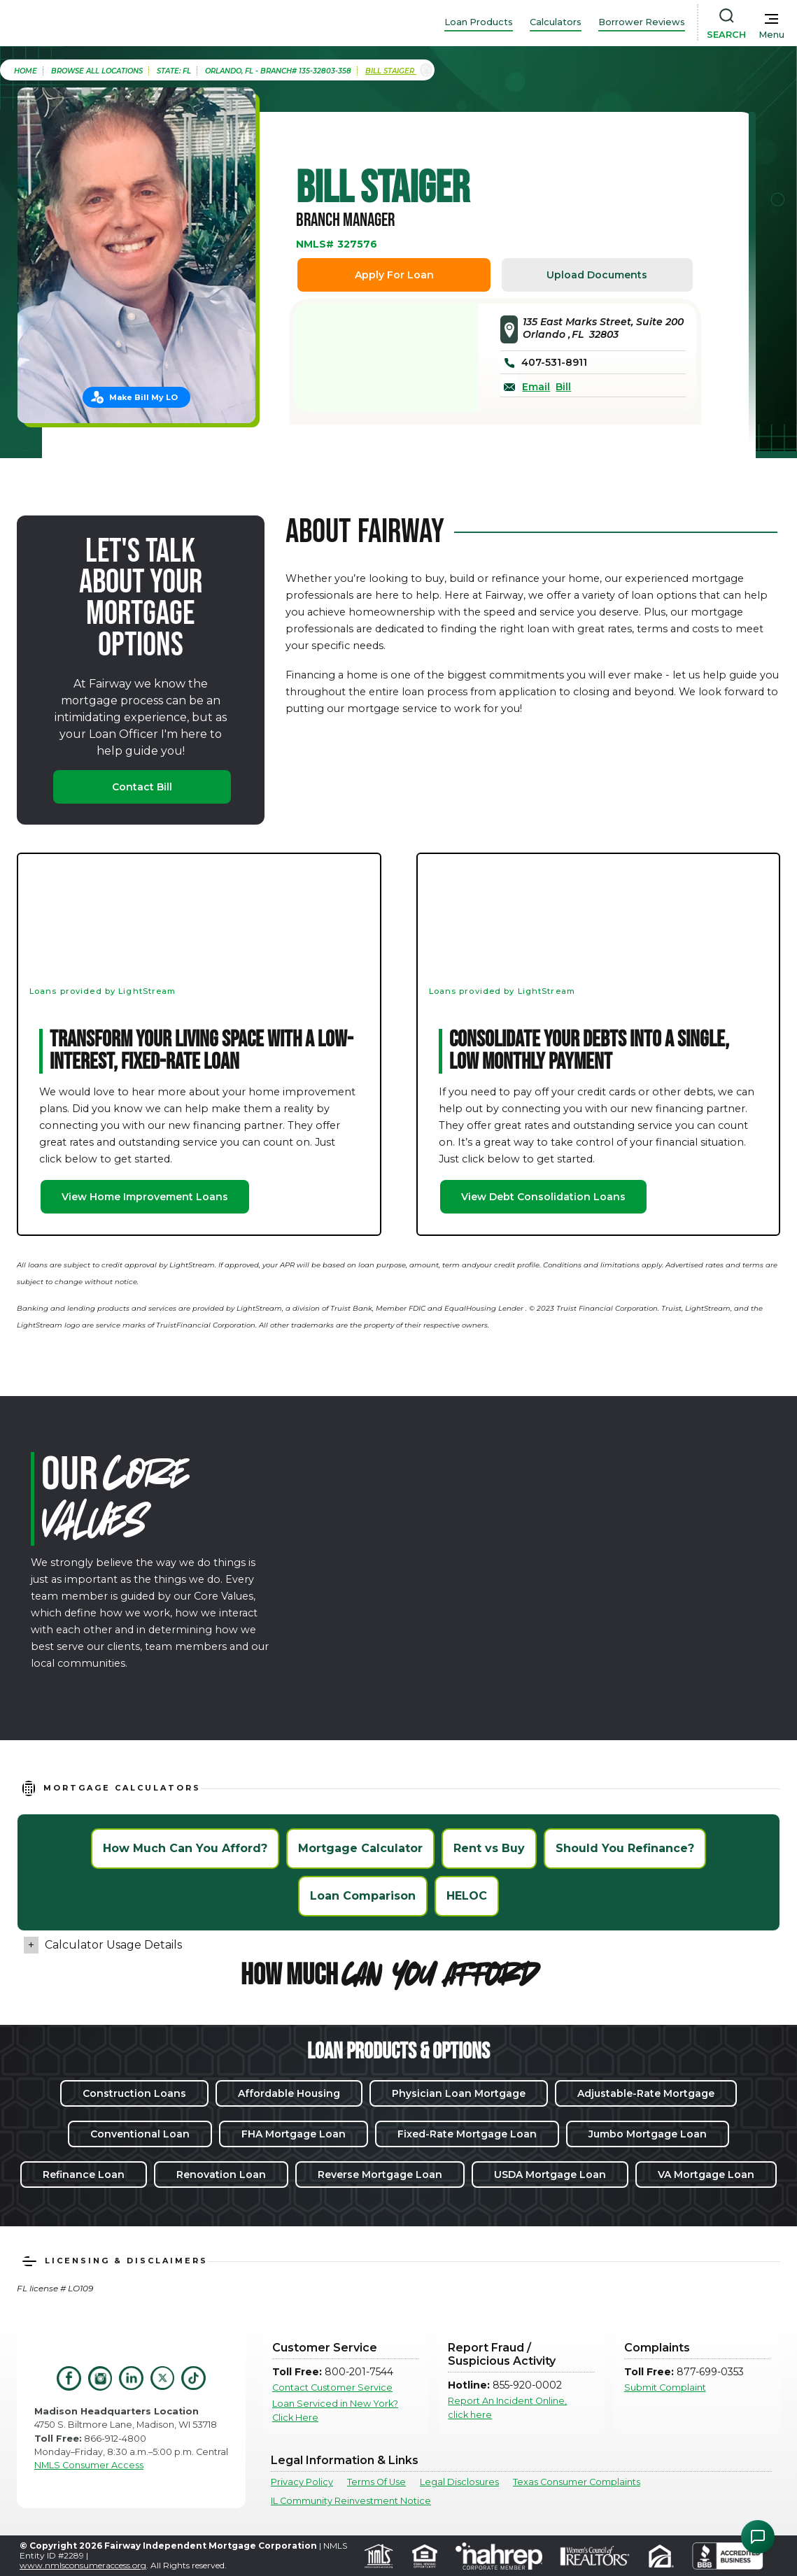  I want to click on Adjustable-Rate Mortgage, so click(645, 2093).